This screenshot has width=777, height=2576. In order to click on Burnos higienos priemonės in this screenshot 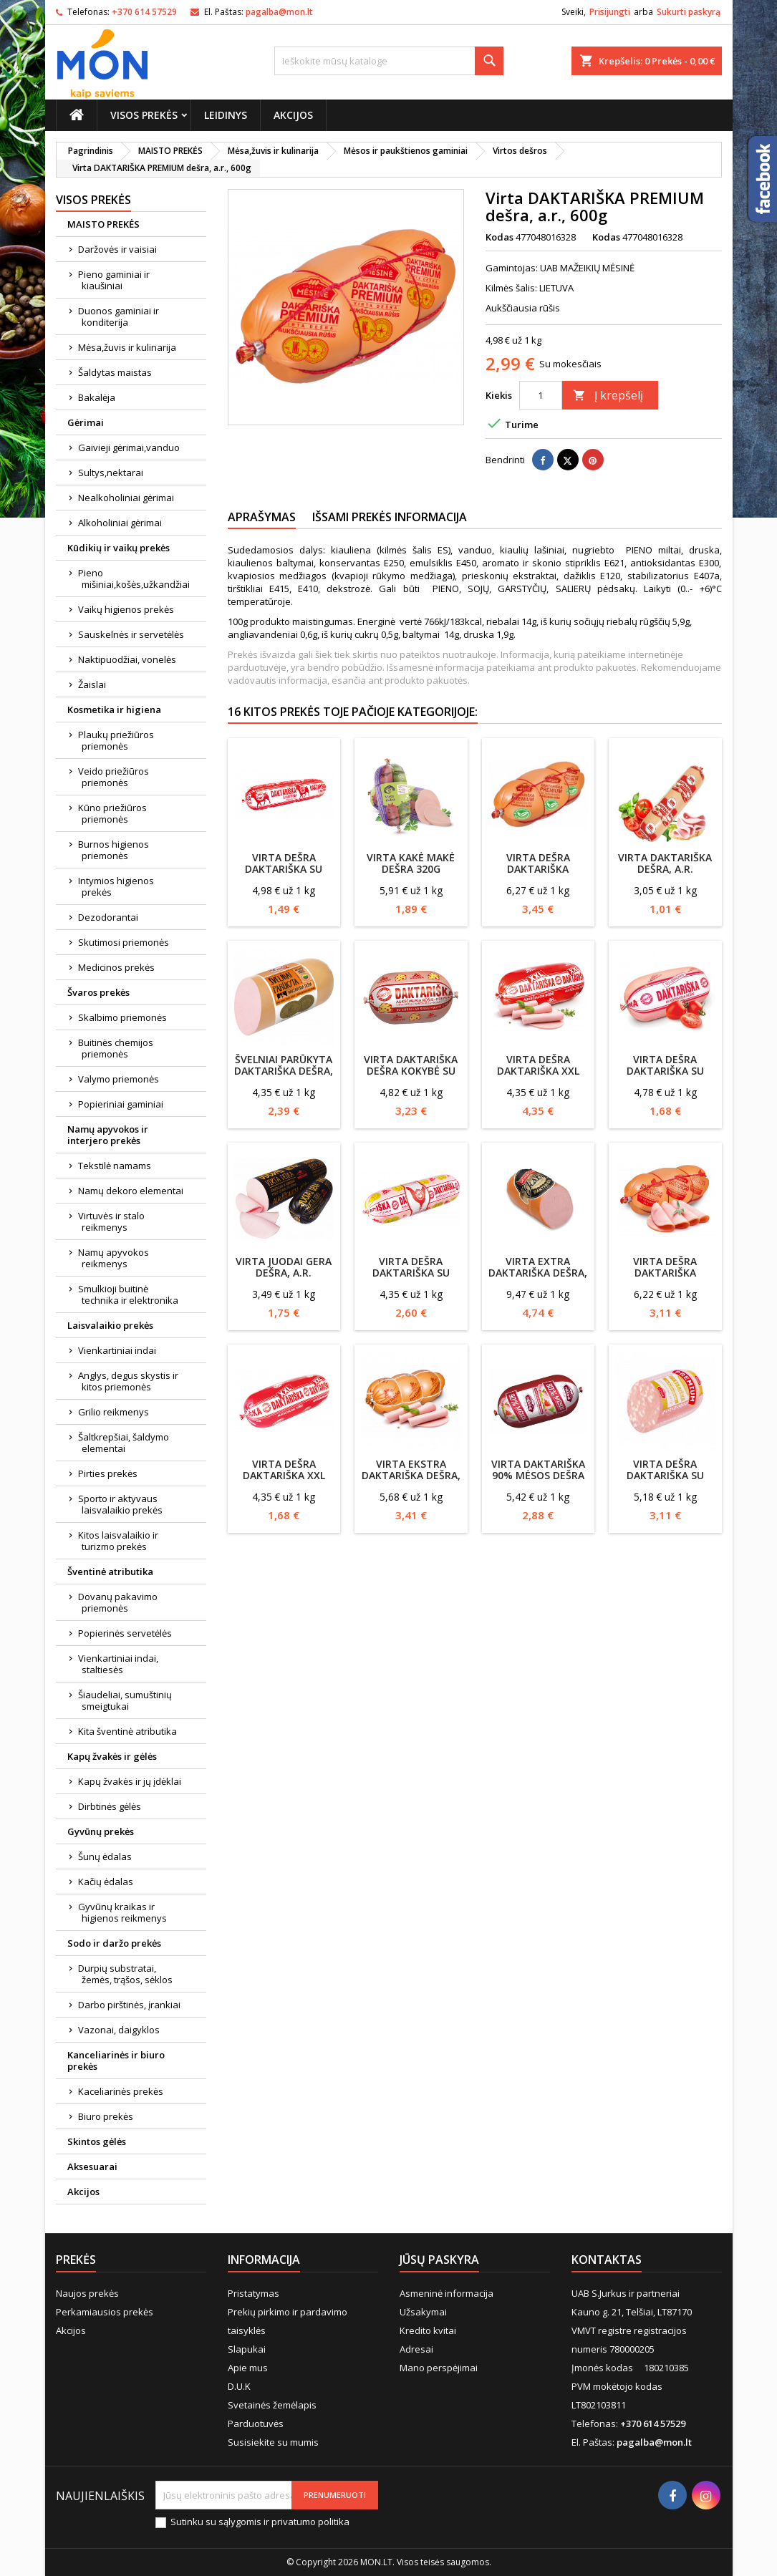, I will do `click(113, 850)`.